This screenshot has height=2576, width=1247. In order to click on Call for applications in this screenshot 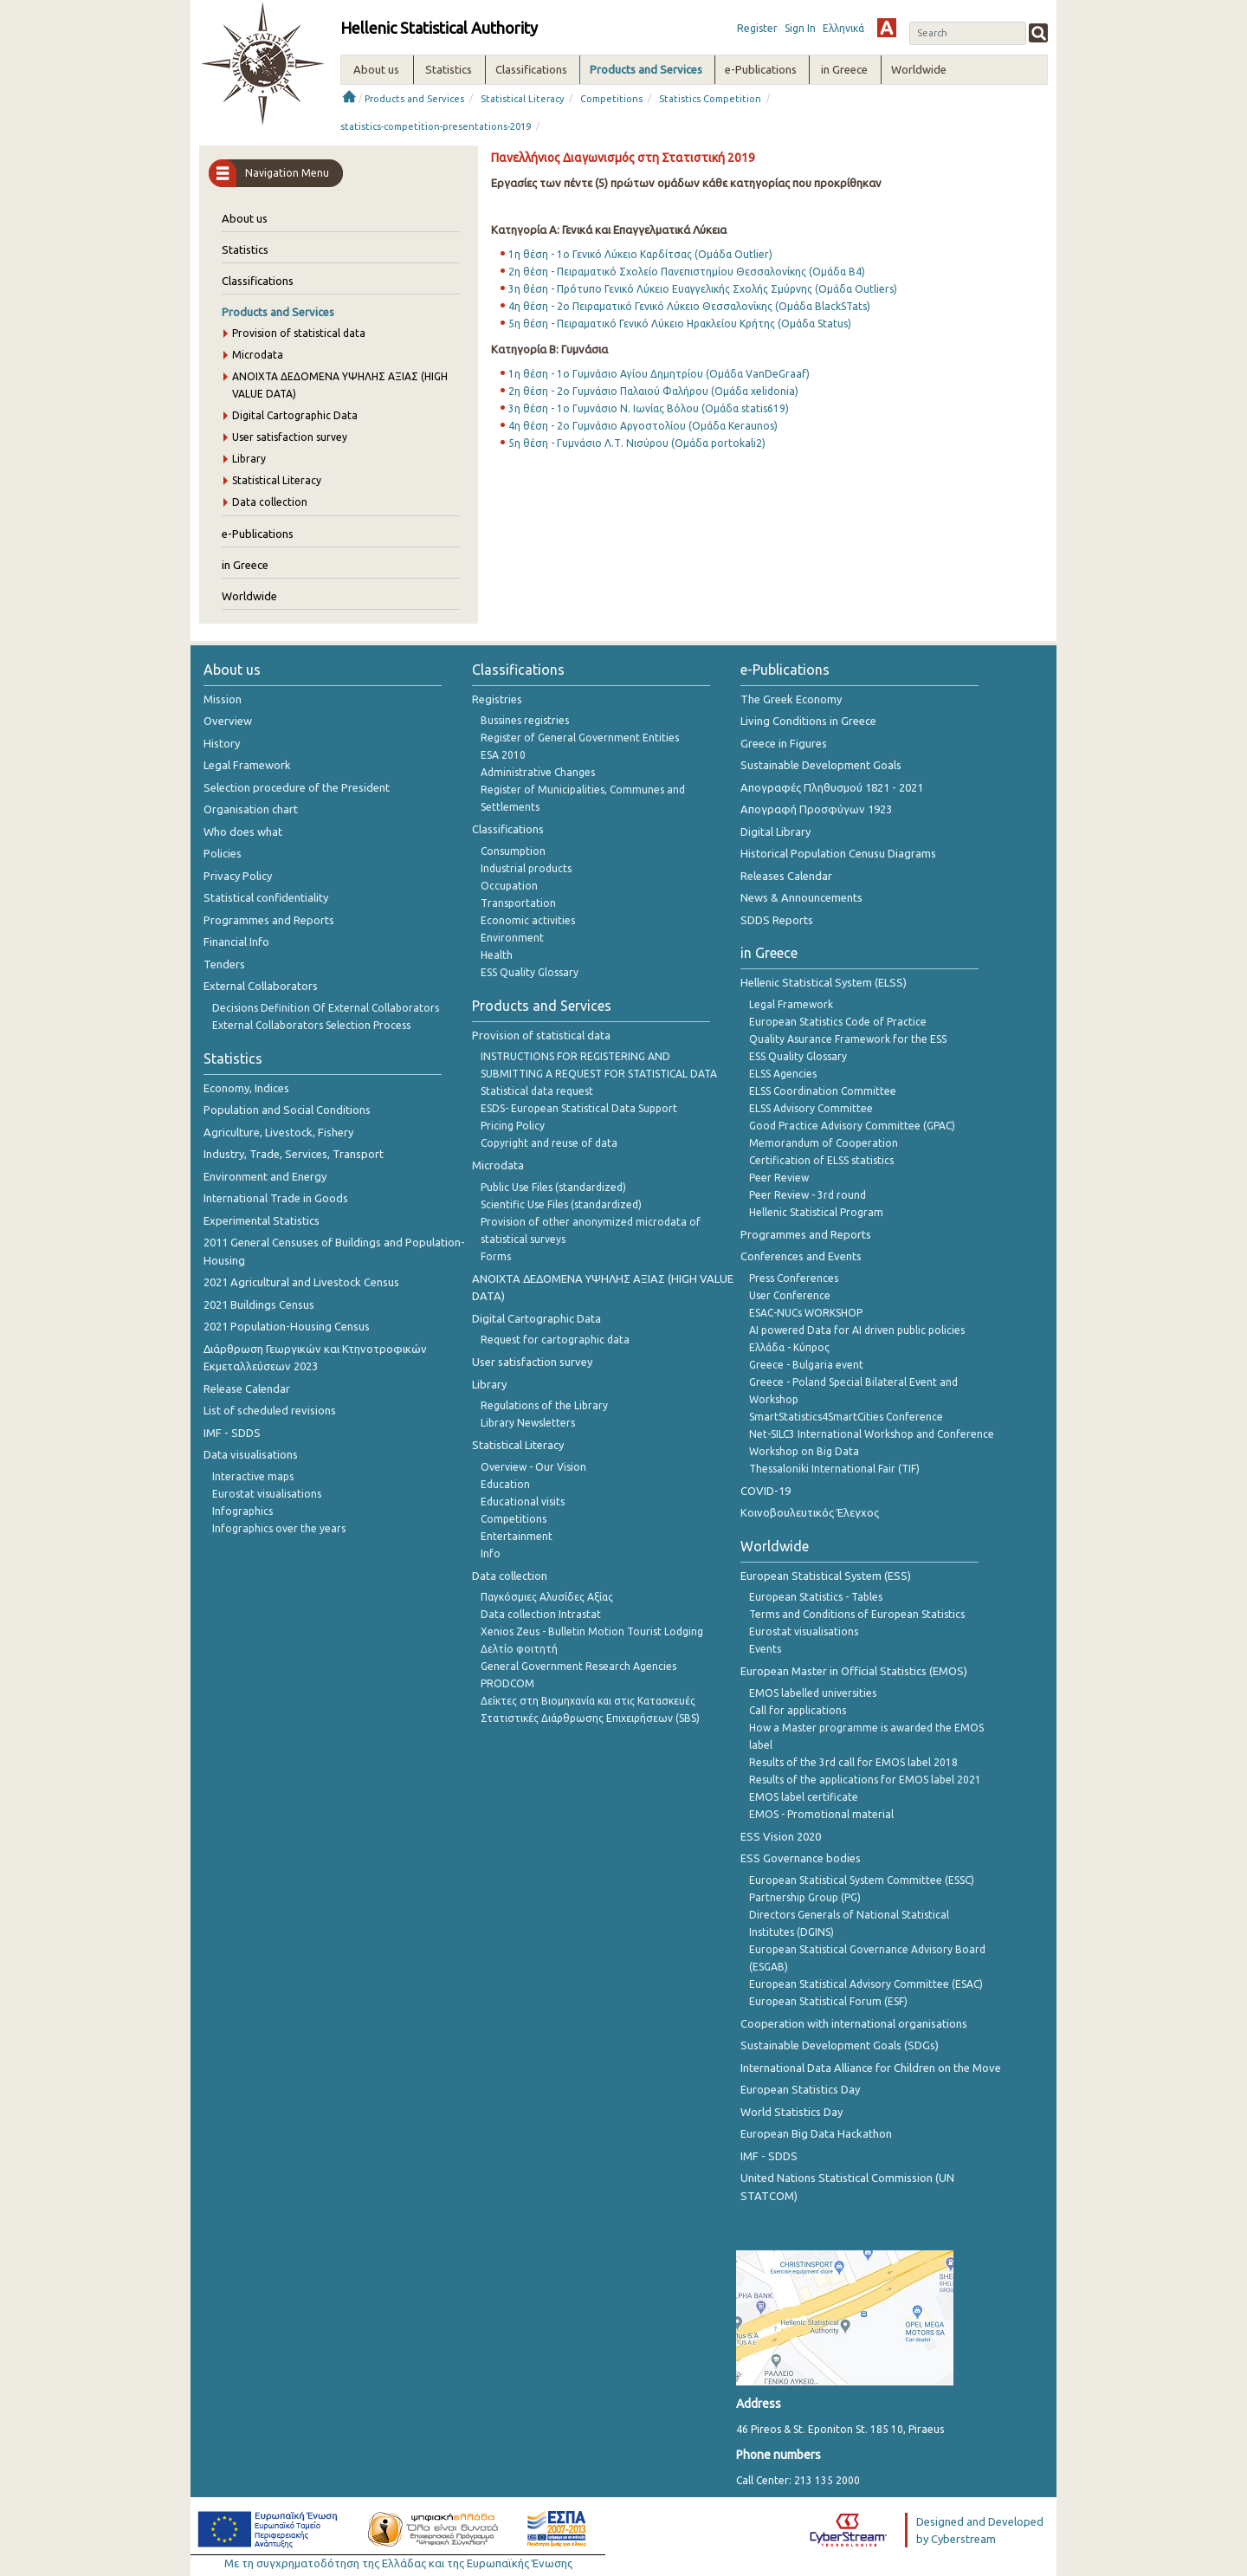, I will do `click(797, 1710)`.